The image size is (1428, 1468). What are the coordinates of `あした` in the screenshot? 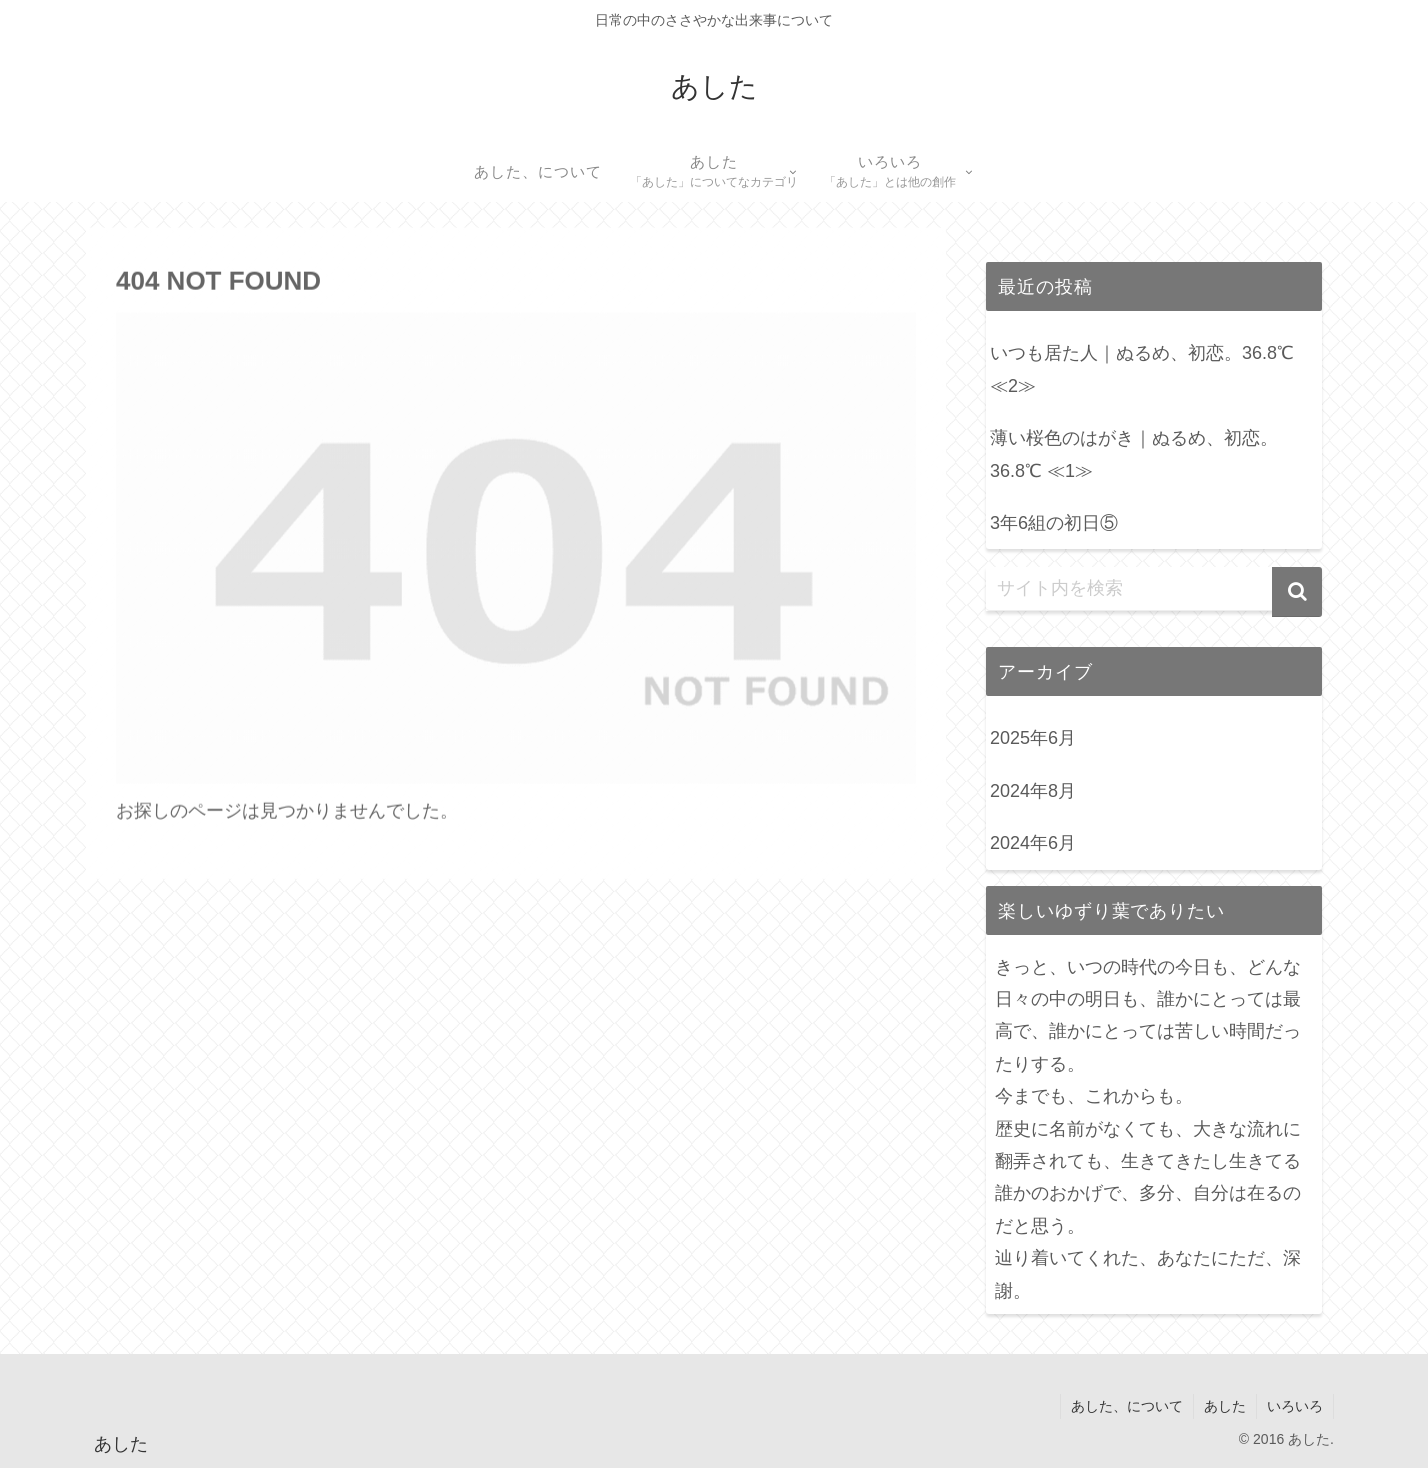 It's located at (1225, 1406).